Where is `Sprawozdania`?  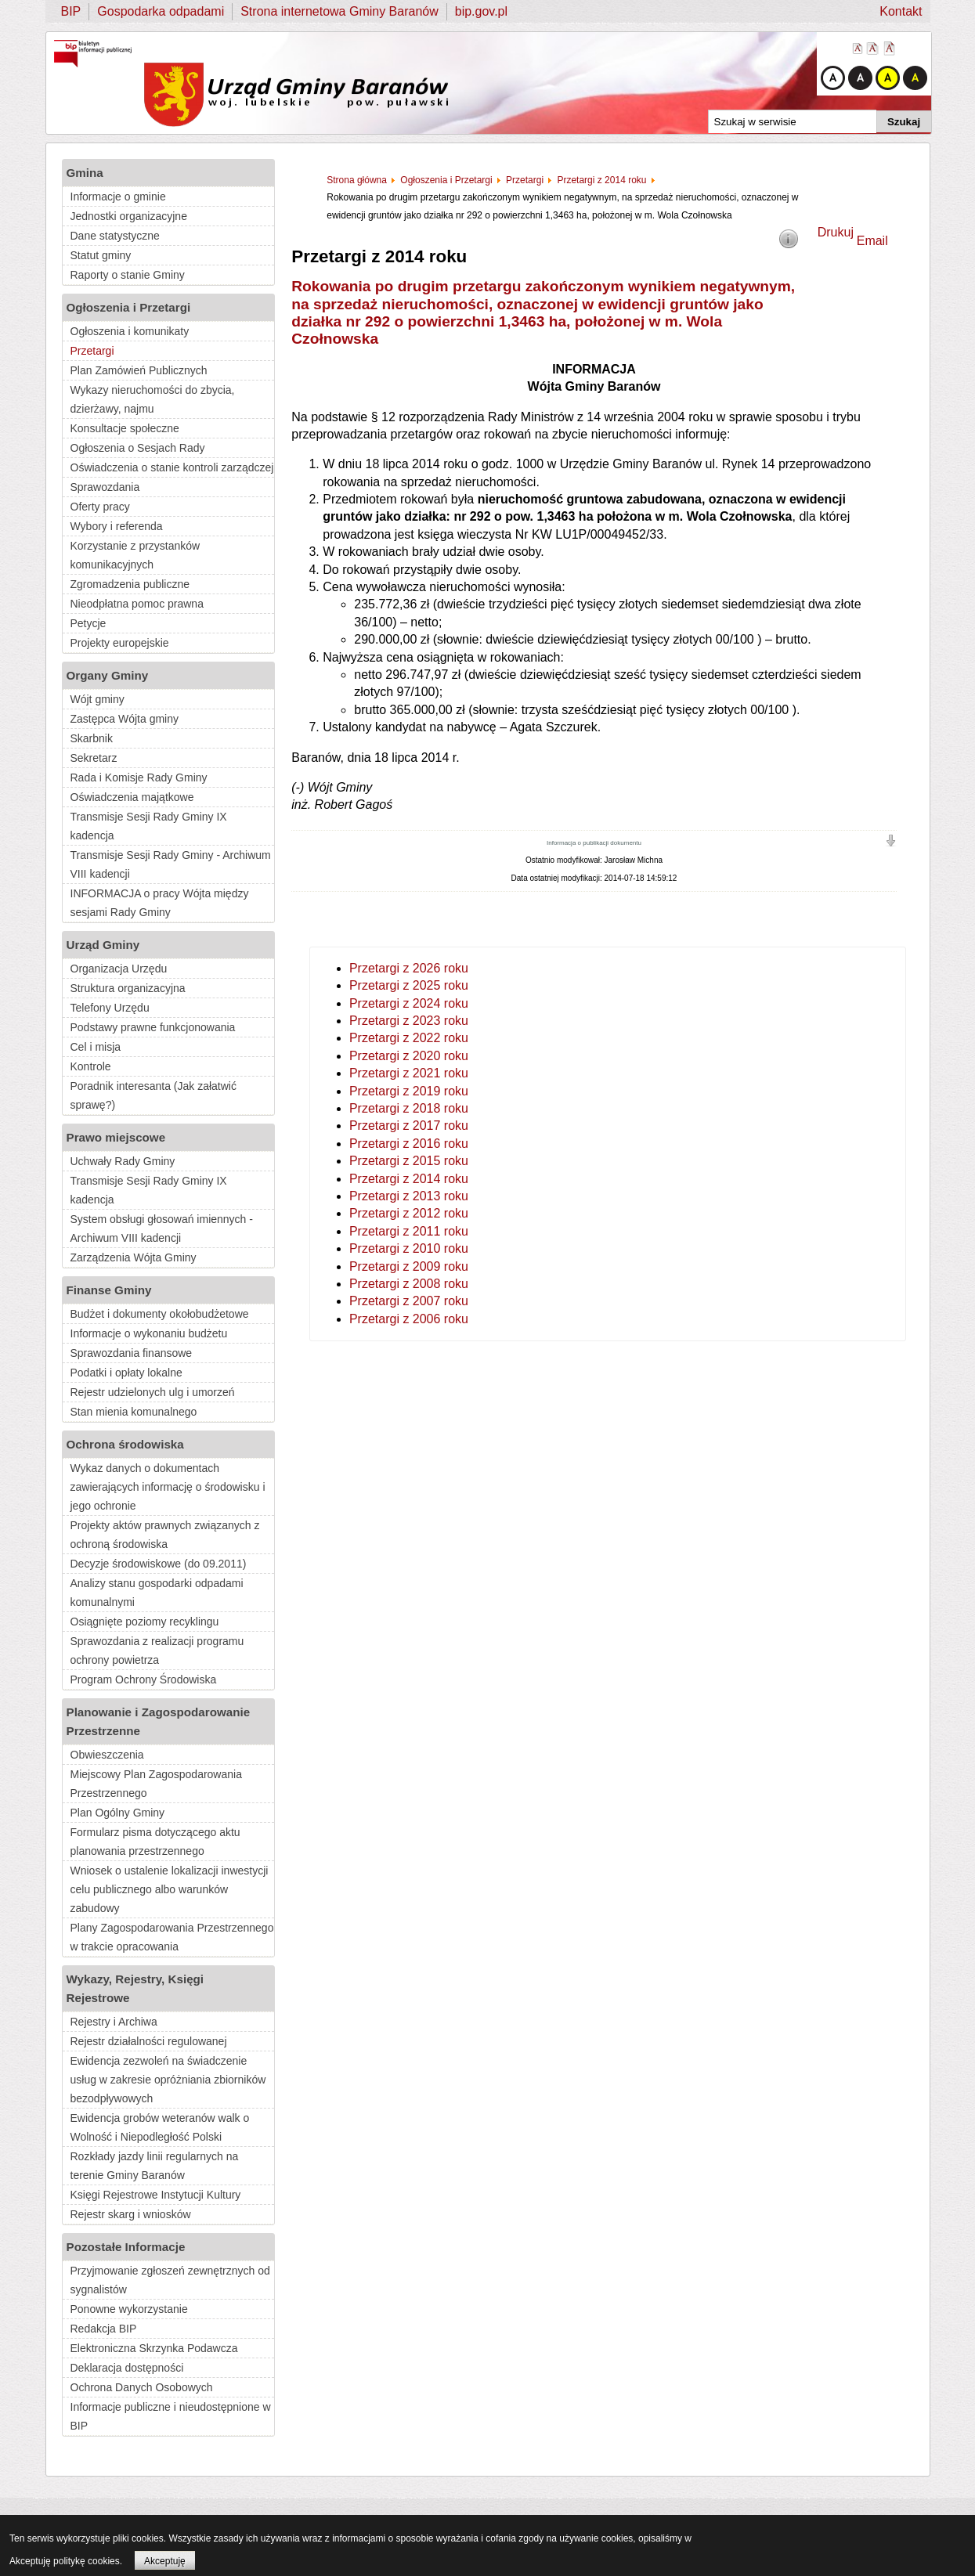 Sprawozdania is located at coordinates (105, 487).